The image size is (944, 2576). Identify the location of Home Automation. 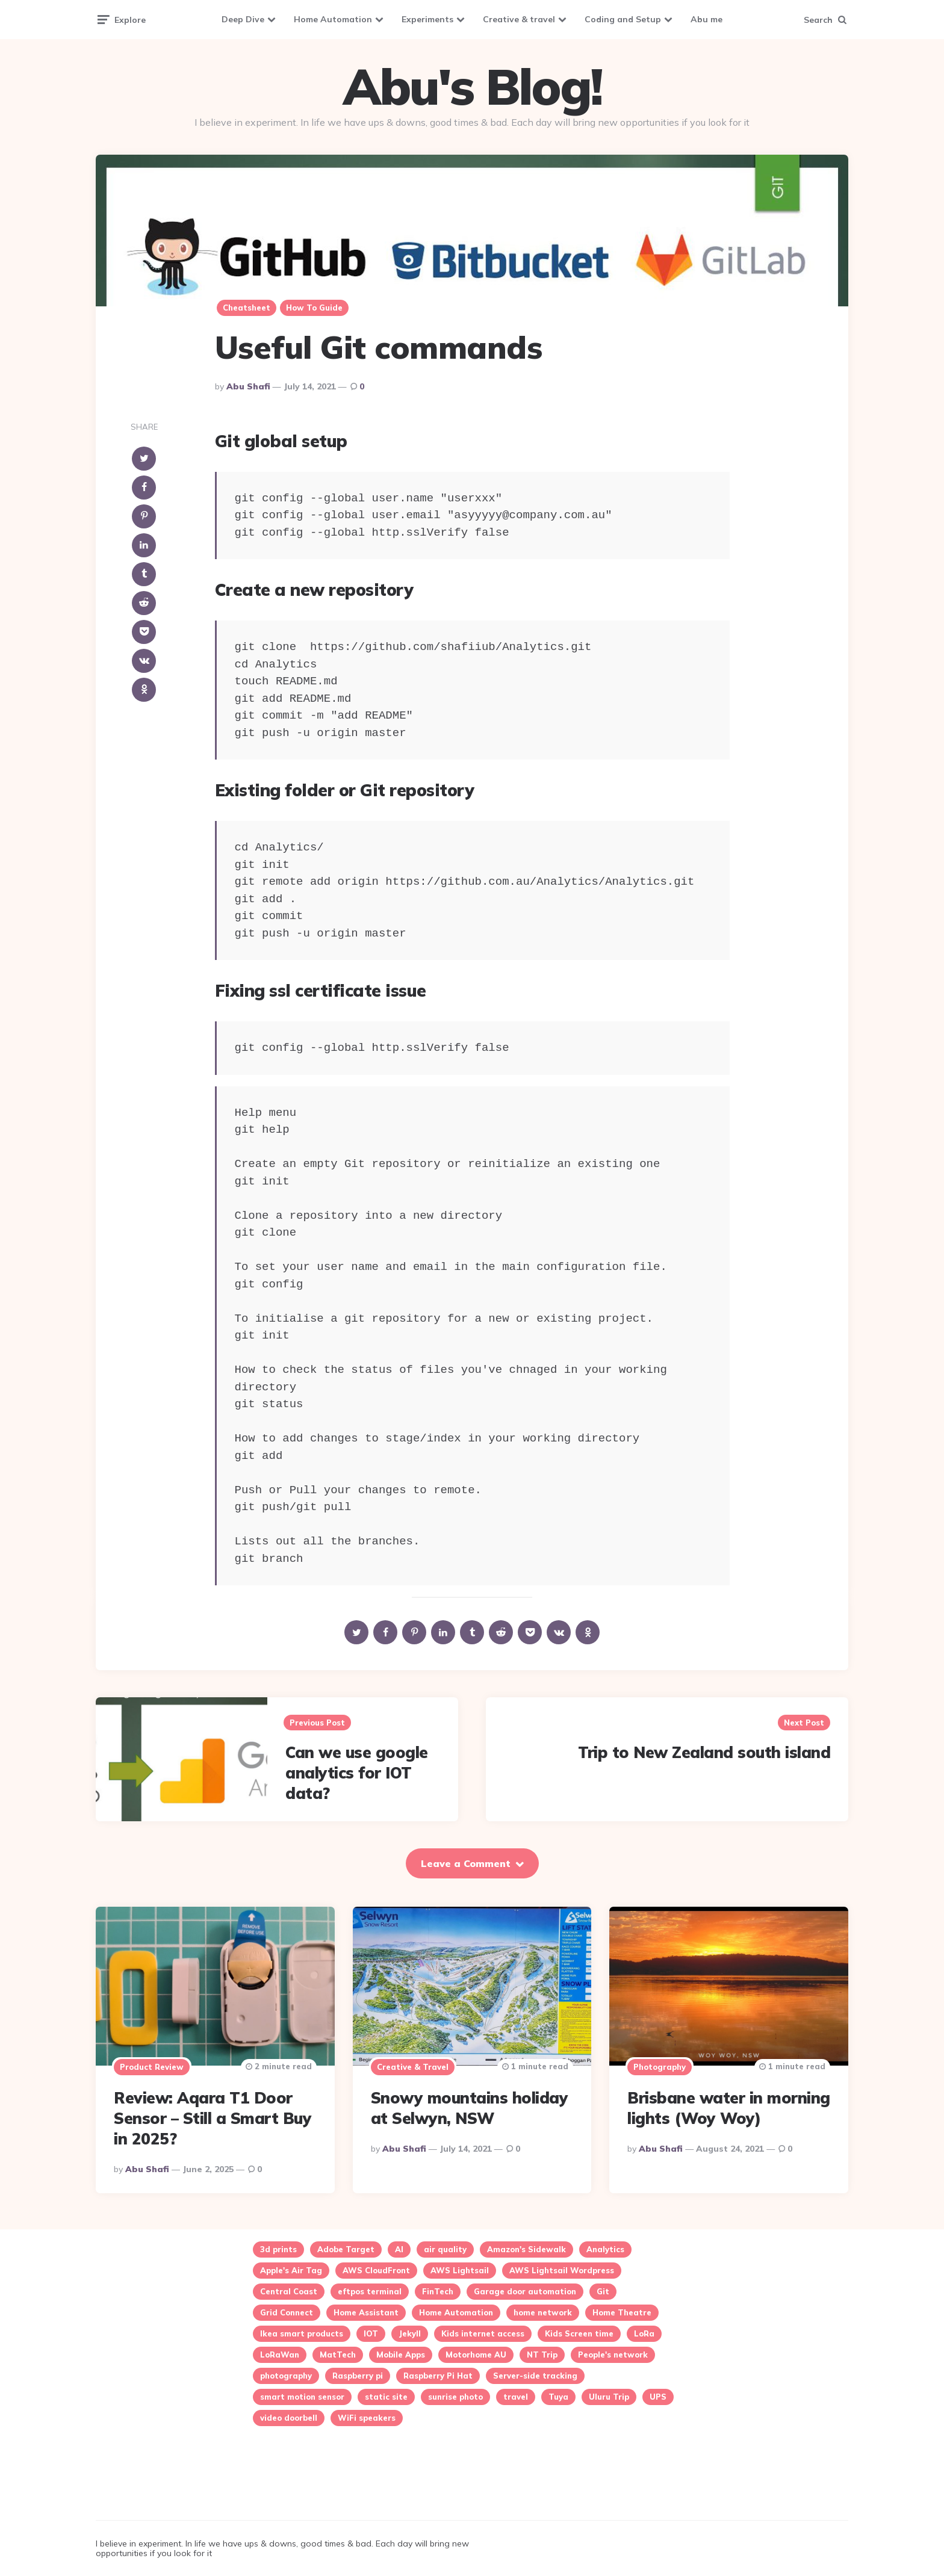
(333, 19).